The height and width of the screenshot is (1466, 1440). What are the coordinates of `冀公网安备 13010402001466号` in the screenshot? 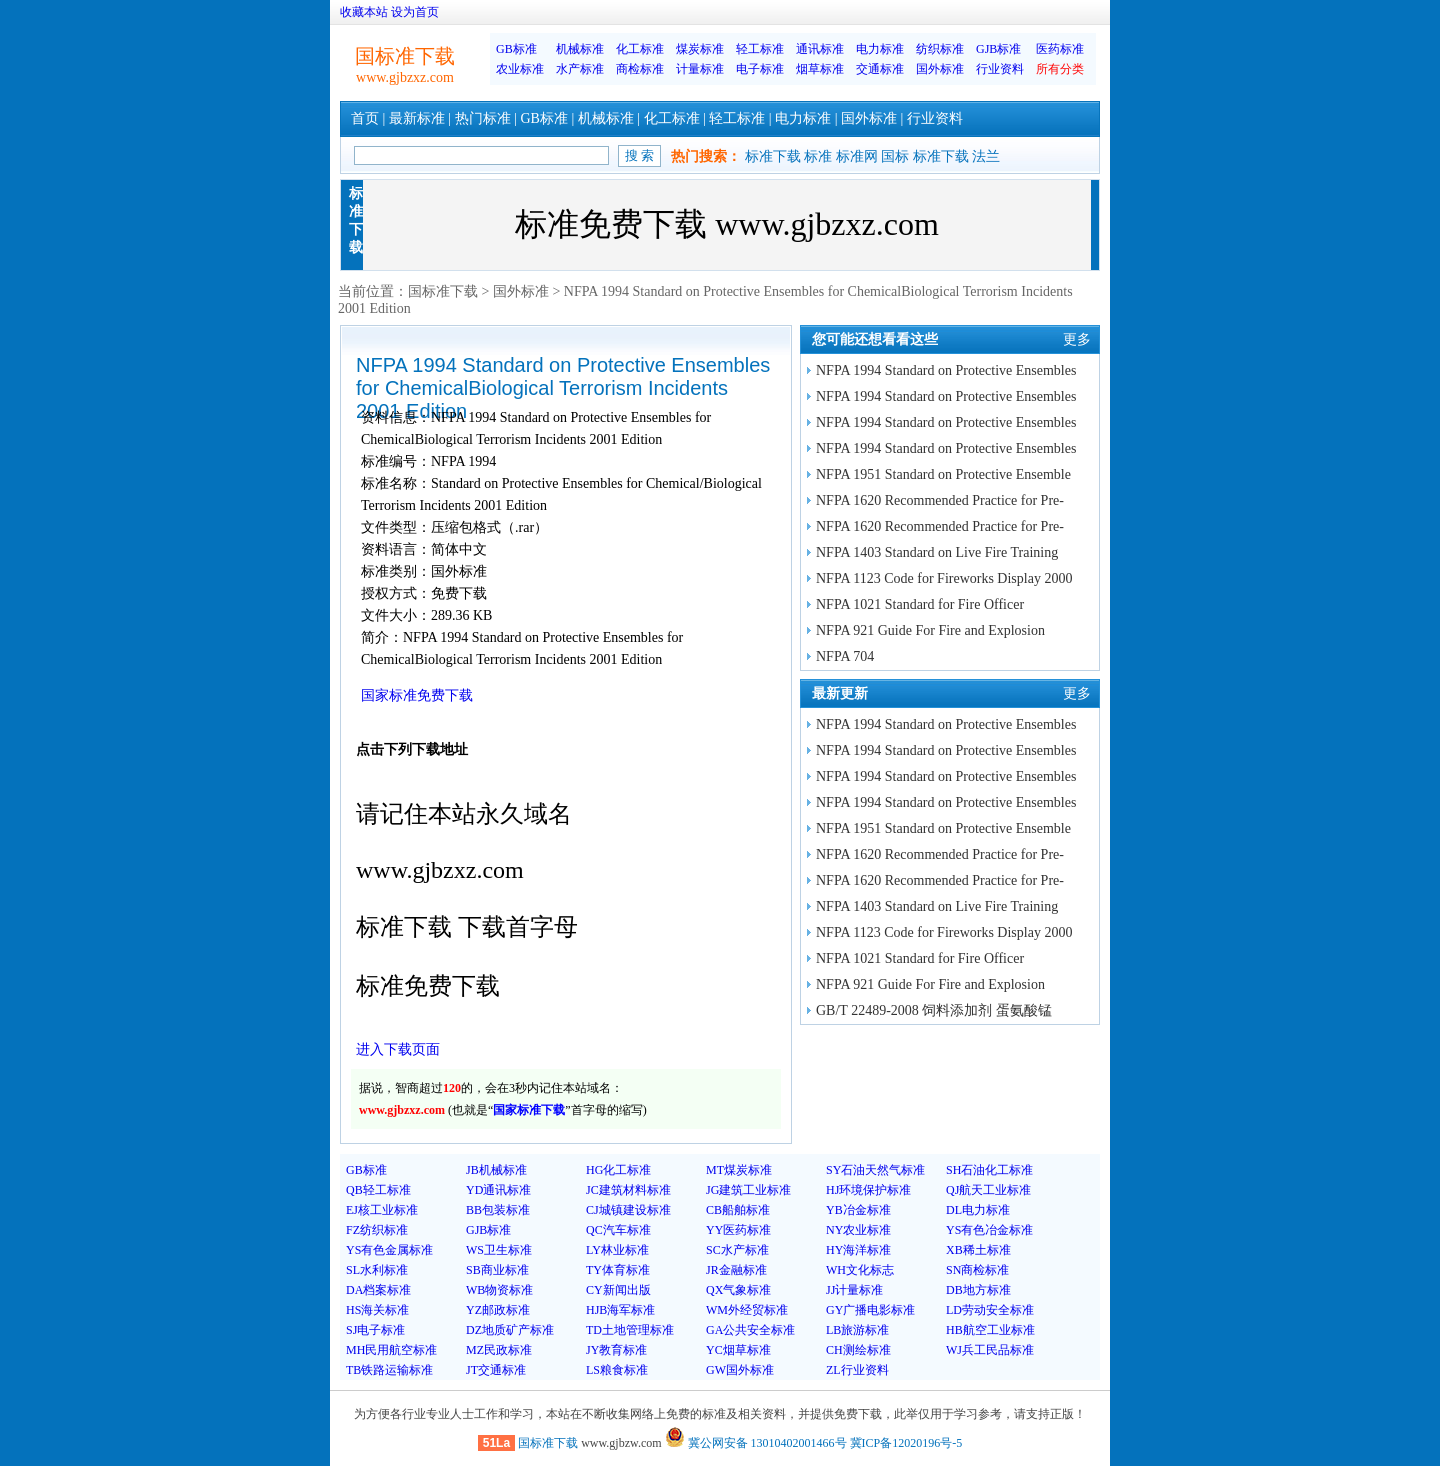 It's located at (756, 1443).